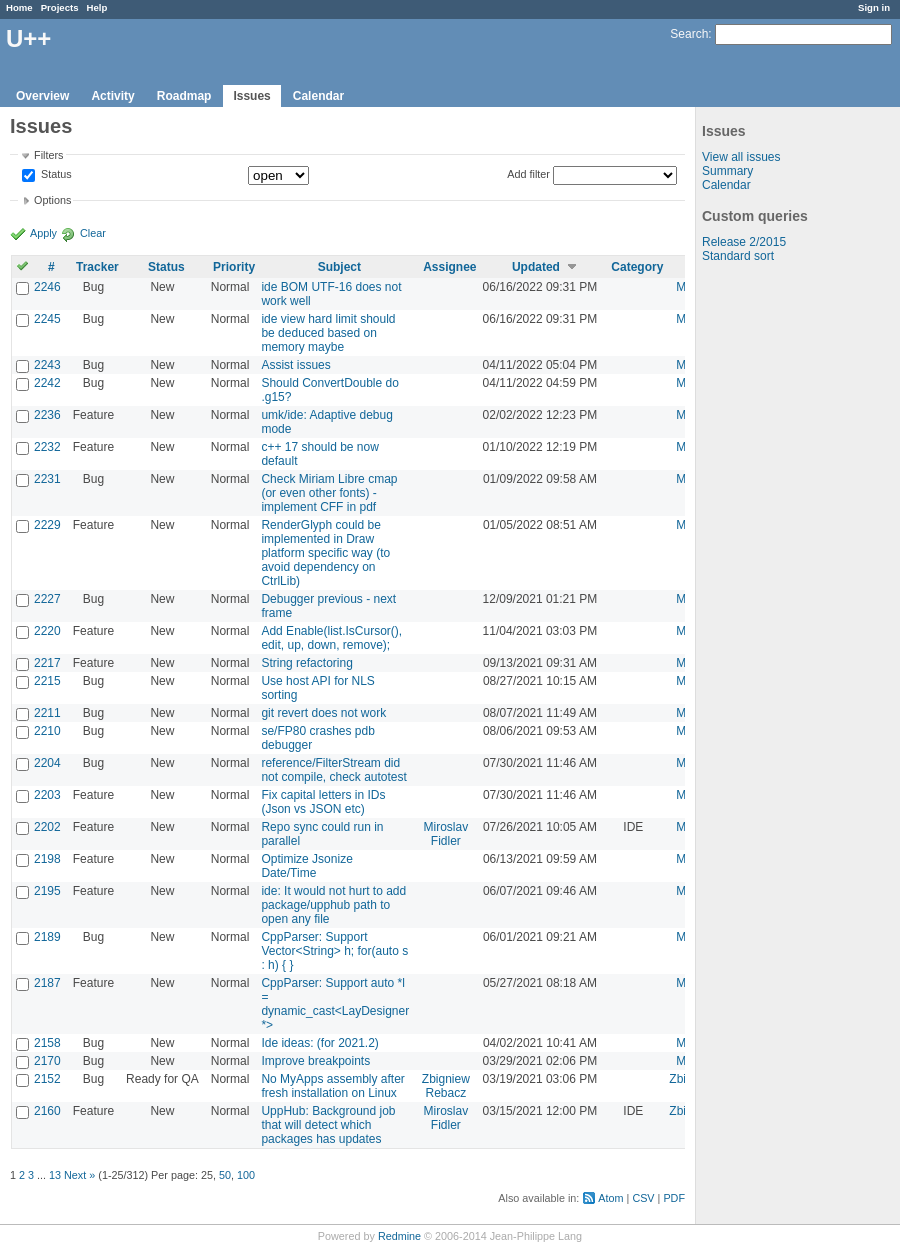  What do you see at coordinates (47, 383) in the screenshot?
I see `2242` at bounding box center [47, 383].